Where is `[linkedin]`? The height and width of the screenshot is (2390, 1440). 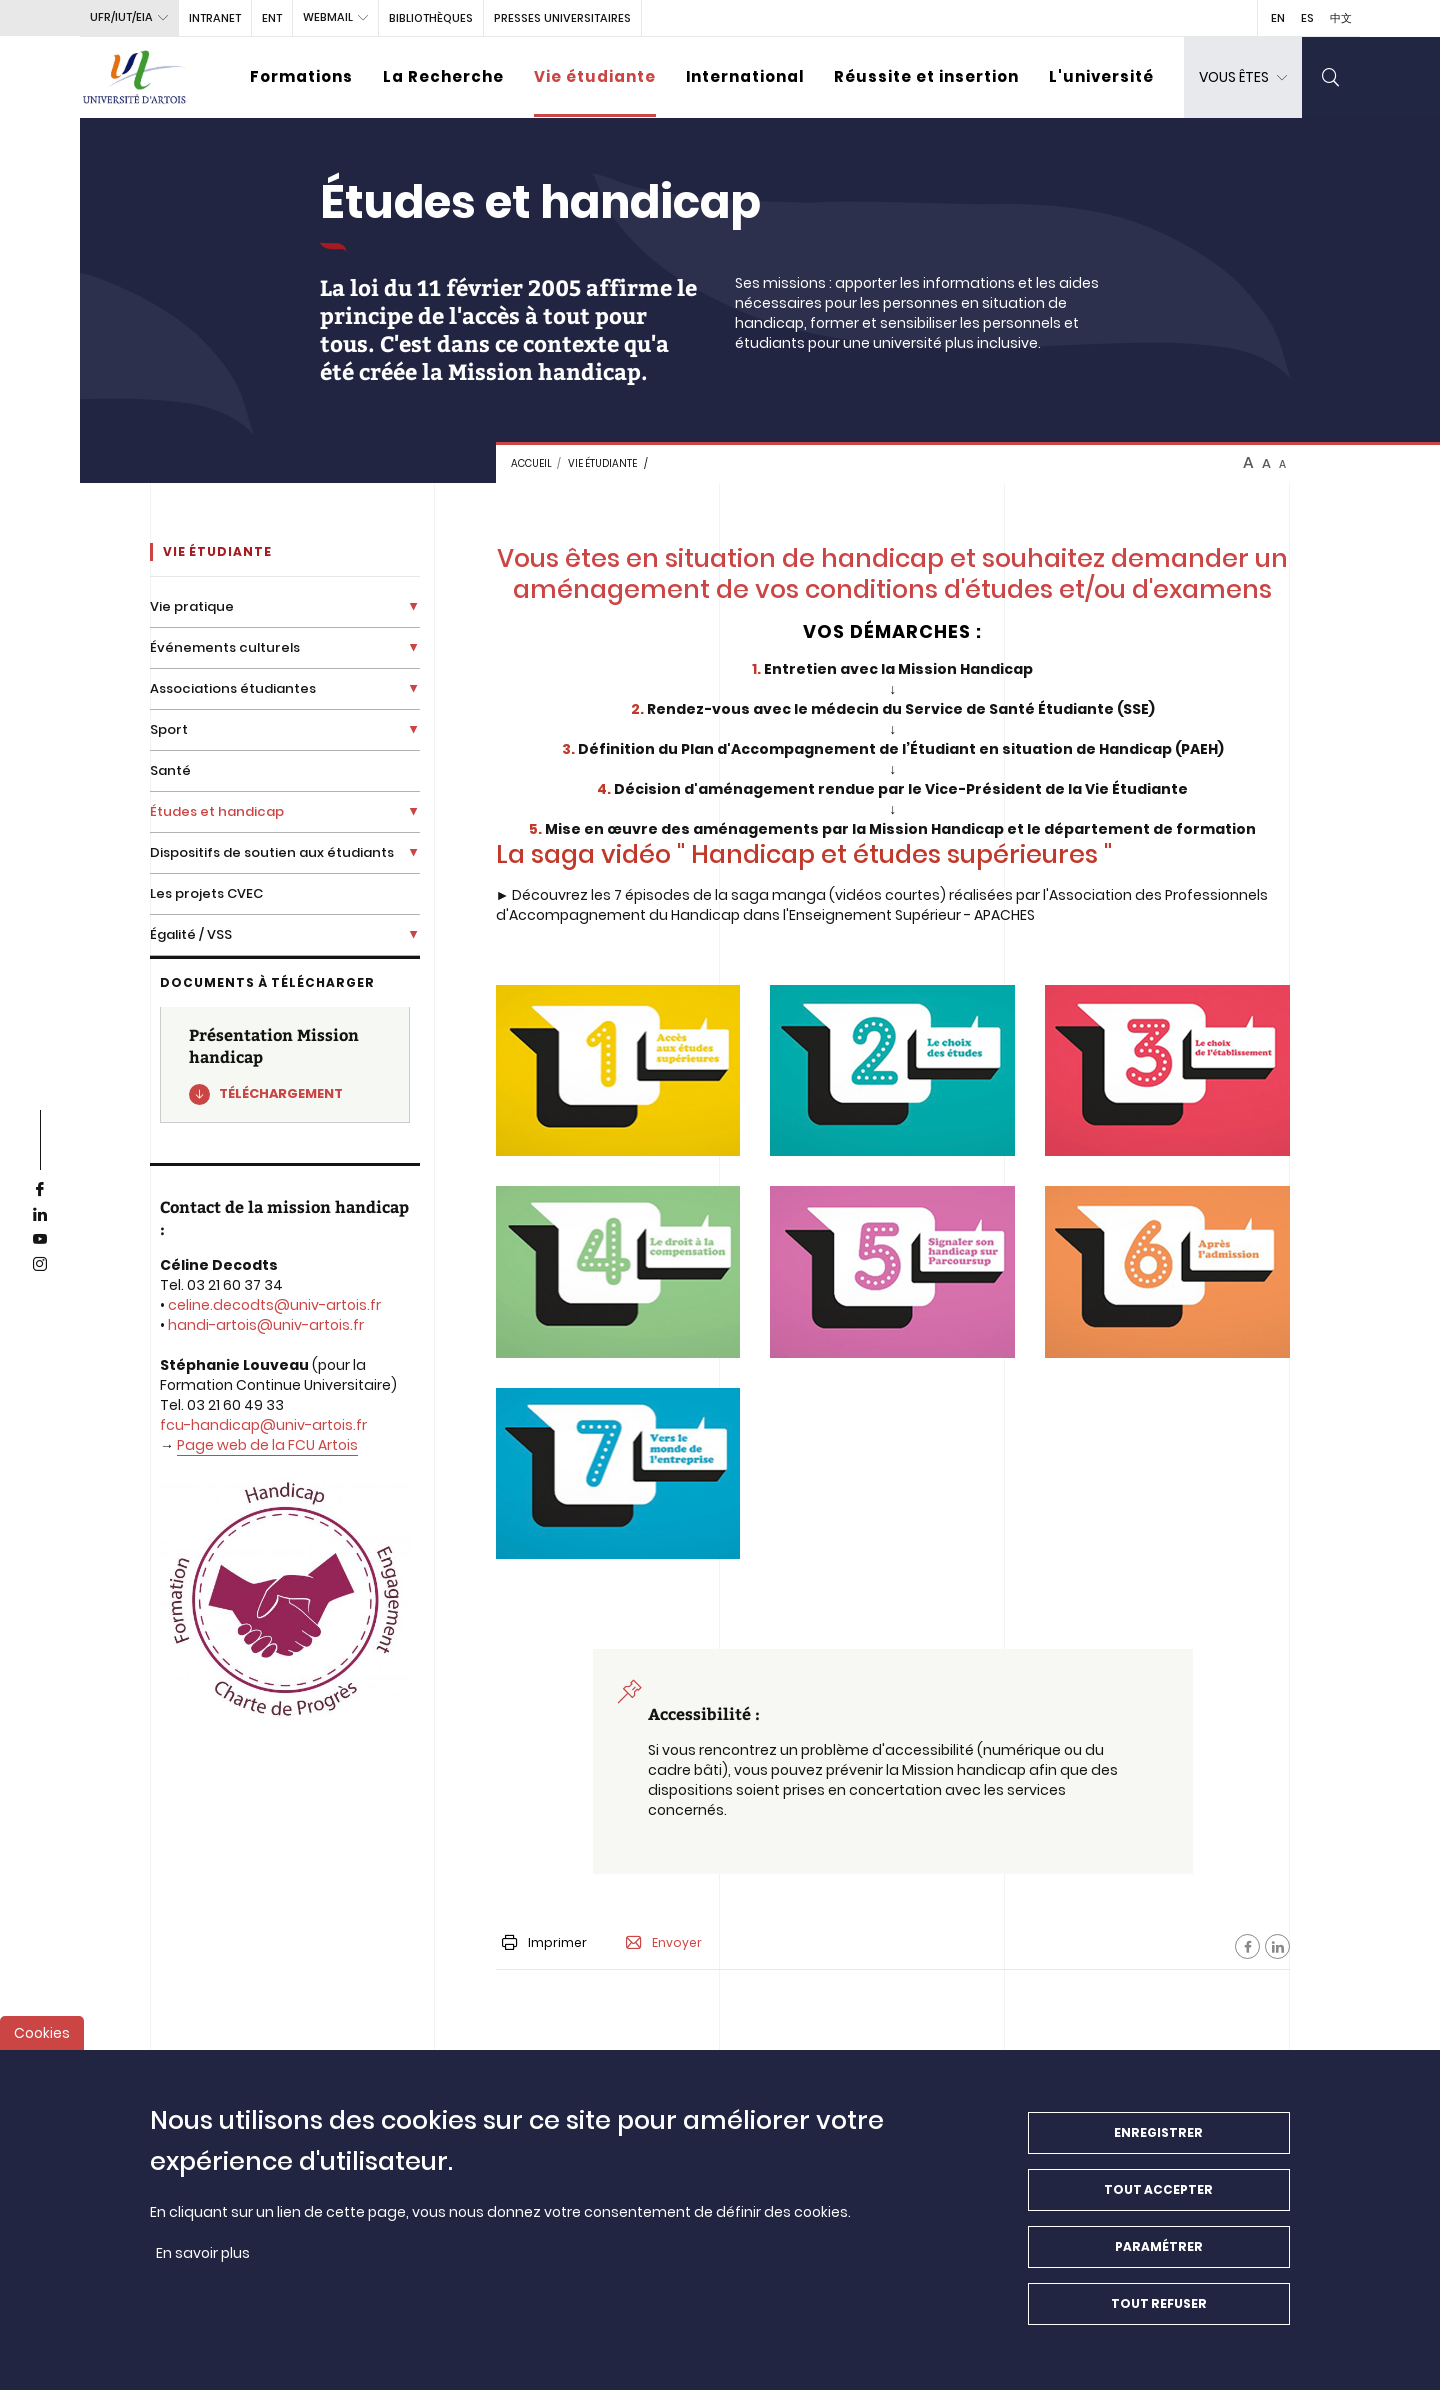 [linkedin] is located at coordinates (40, 1215).